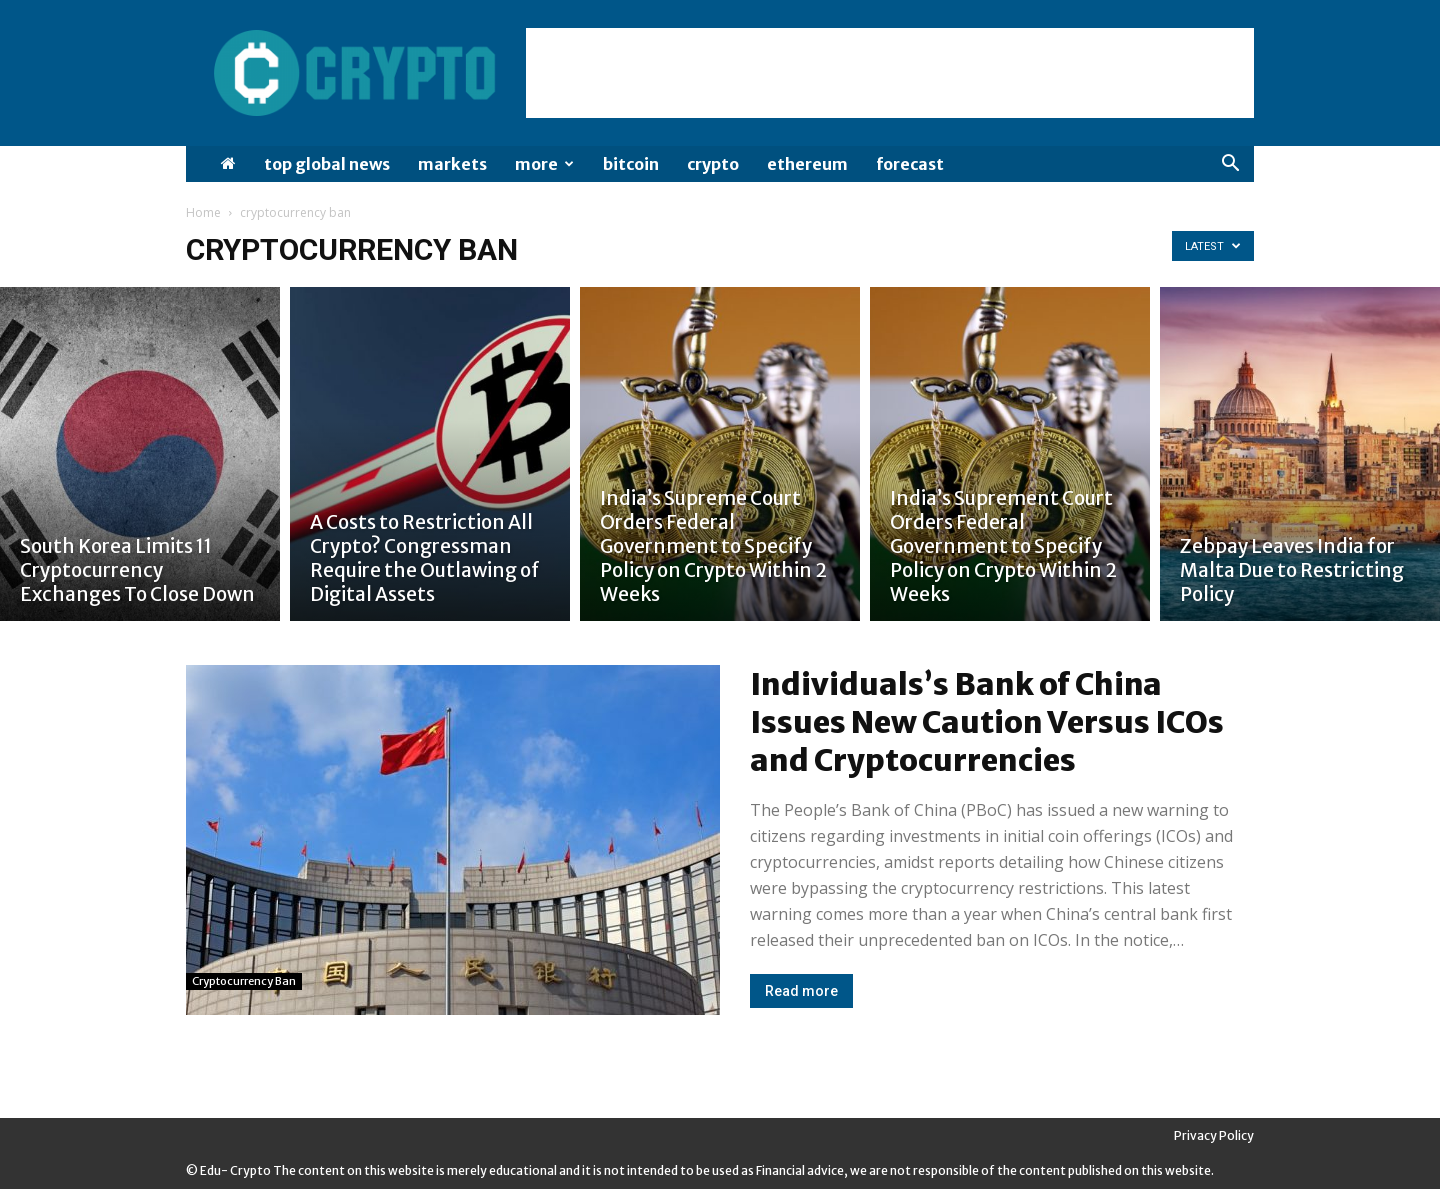 This screenshot has height=1189, width=1440. I want to click on Privacy Policy, so click(1214, 1135).